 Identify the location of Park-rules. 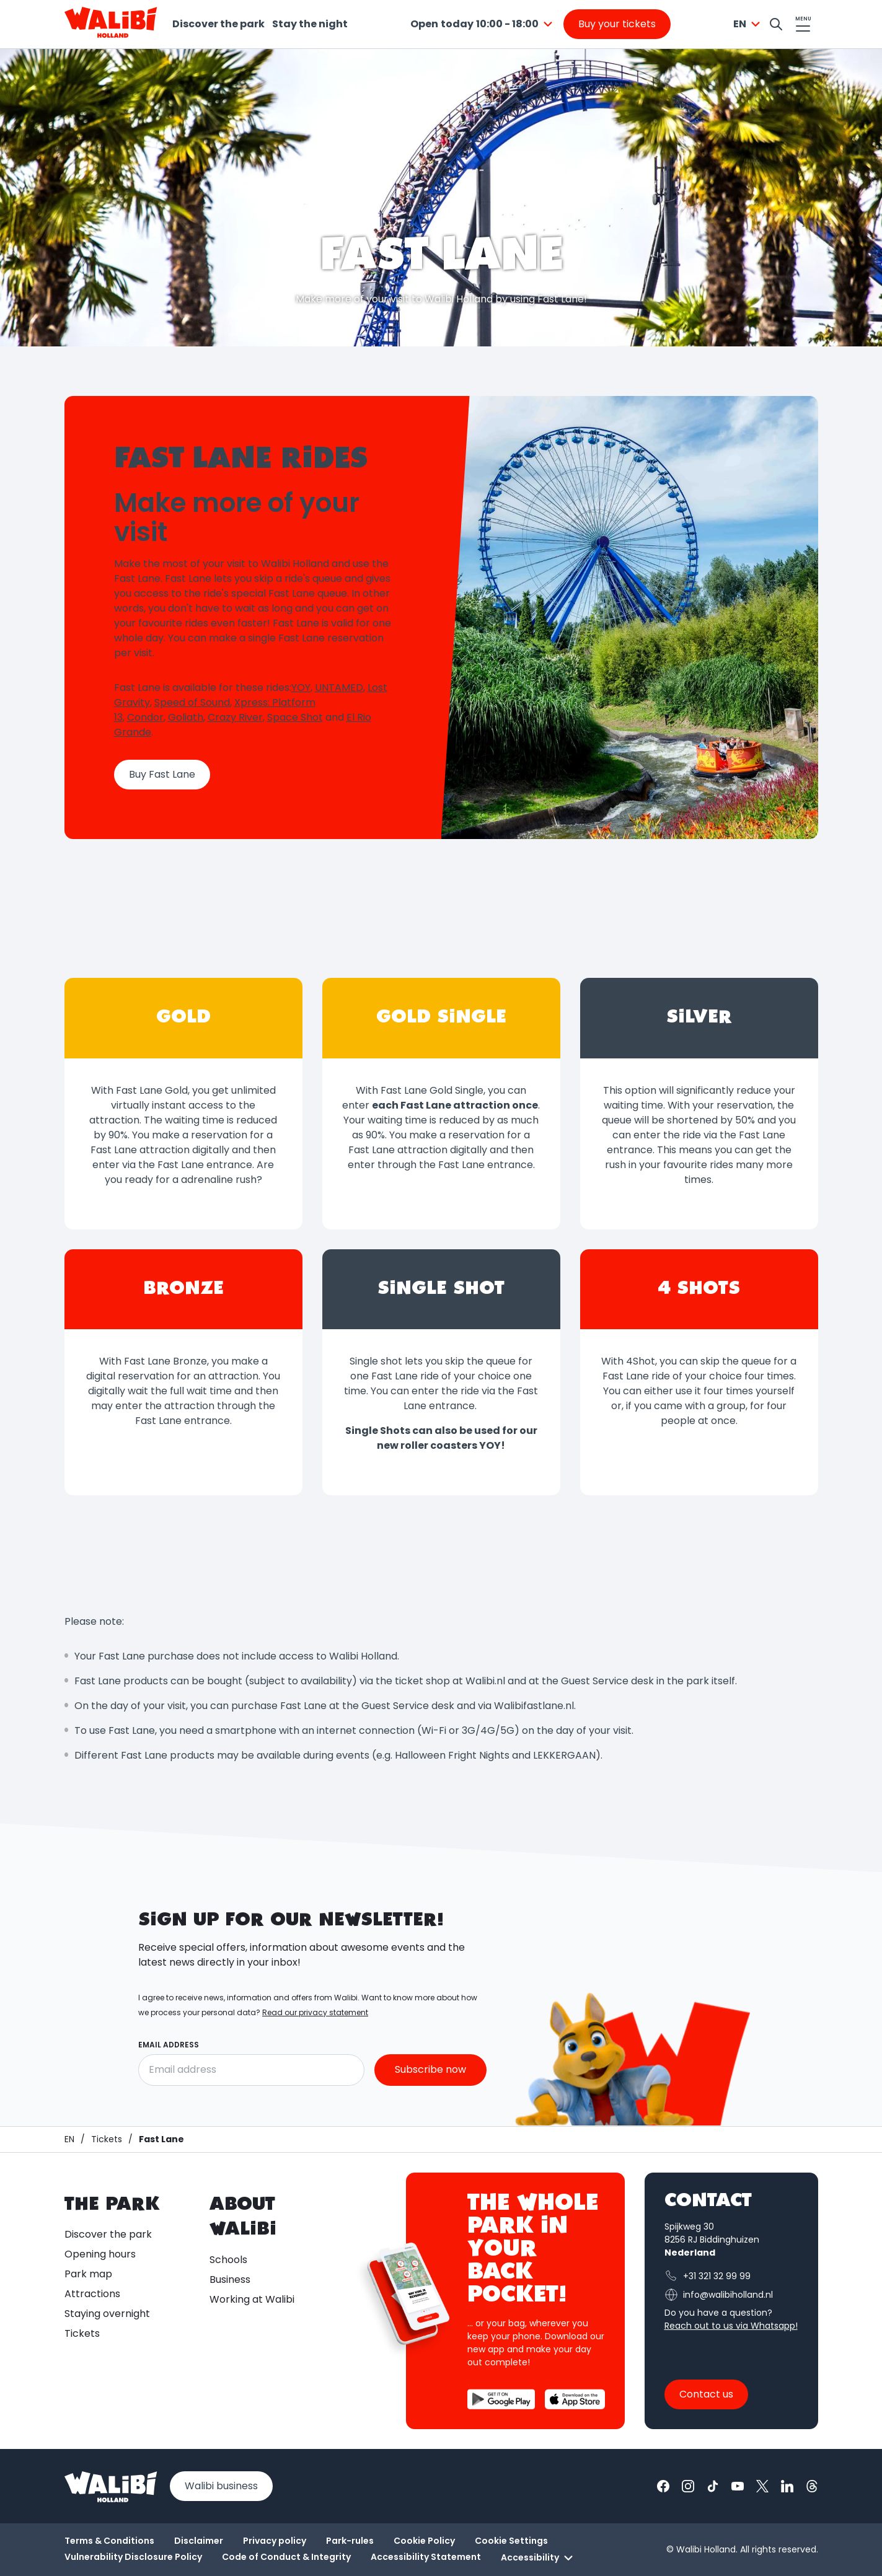
(350, 2540).